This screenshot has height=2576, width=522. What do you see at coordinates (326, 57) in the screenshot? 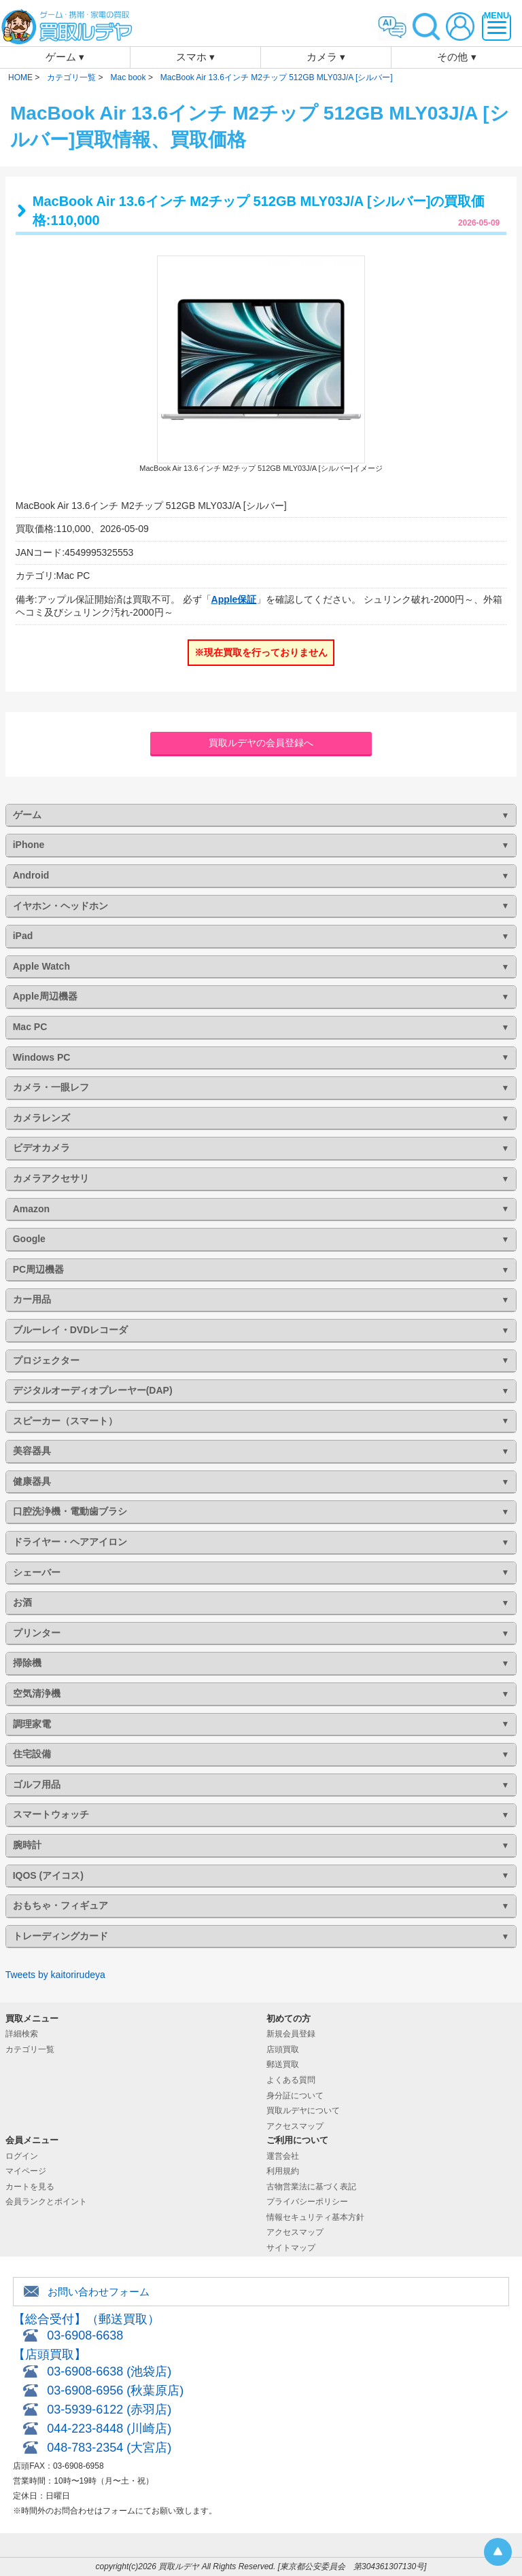
I see `カメラ ▾` at bounding box center [326, 57].